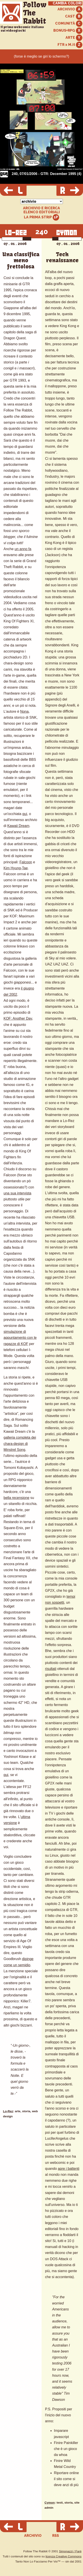 This screenshot has width=83, height=2576. I want to click on Kawaii Dream, so click(18, 826).